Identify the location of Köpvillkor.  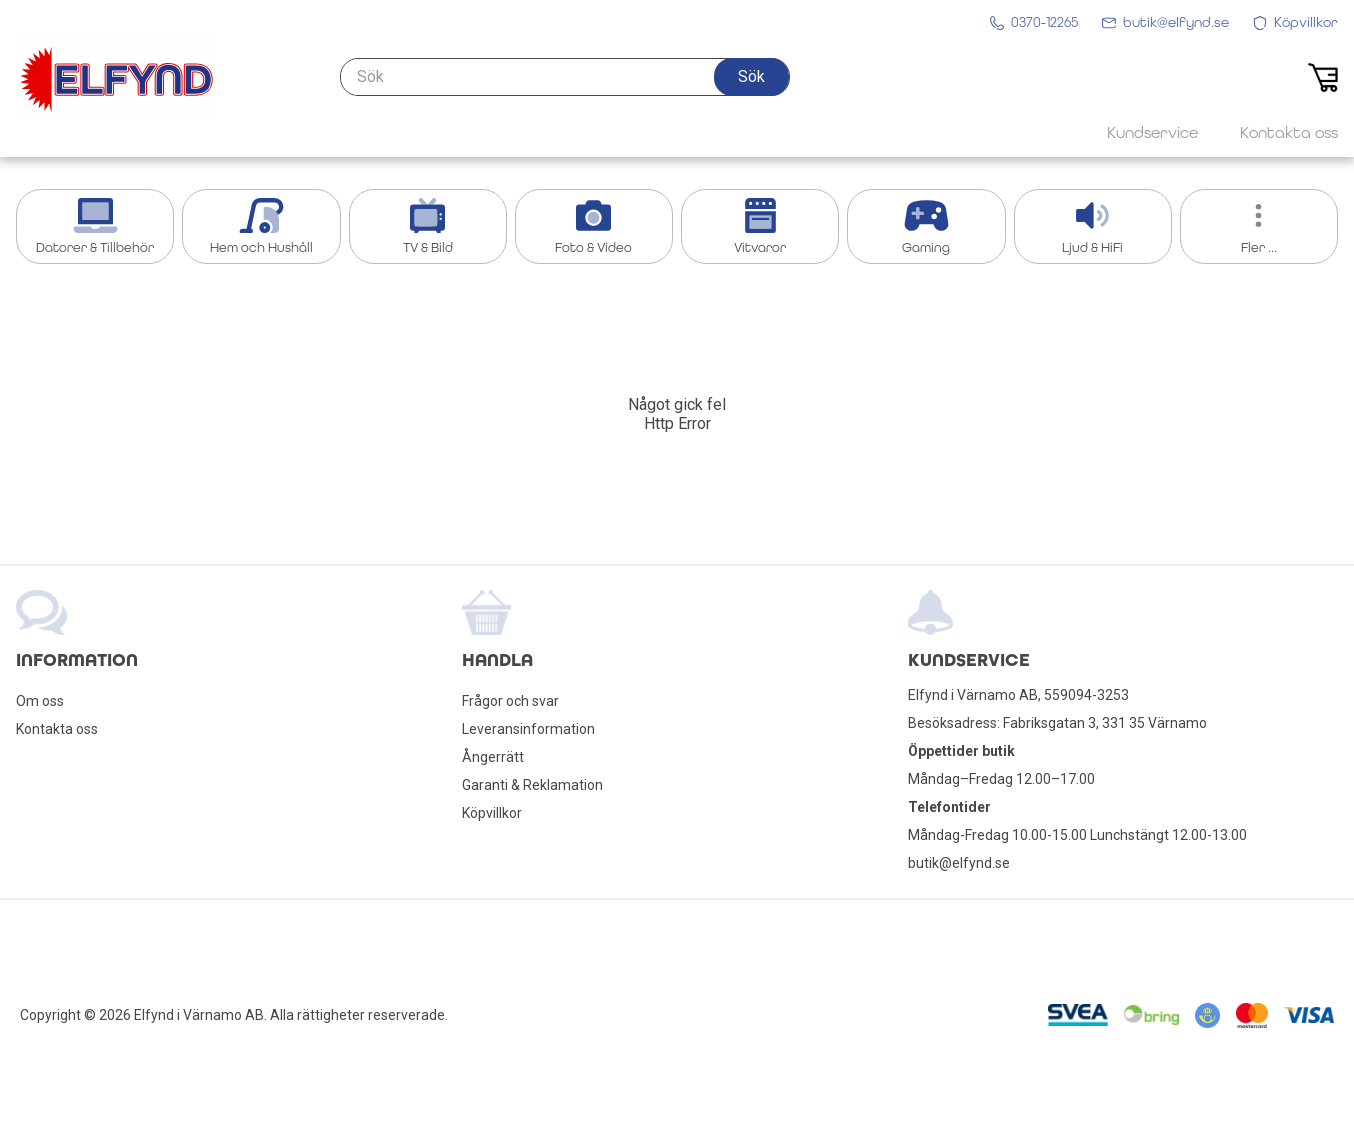
(492, 813).